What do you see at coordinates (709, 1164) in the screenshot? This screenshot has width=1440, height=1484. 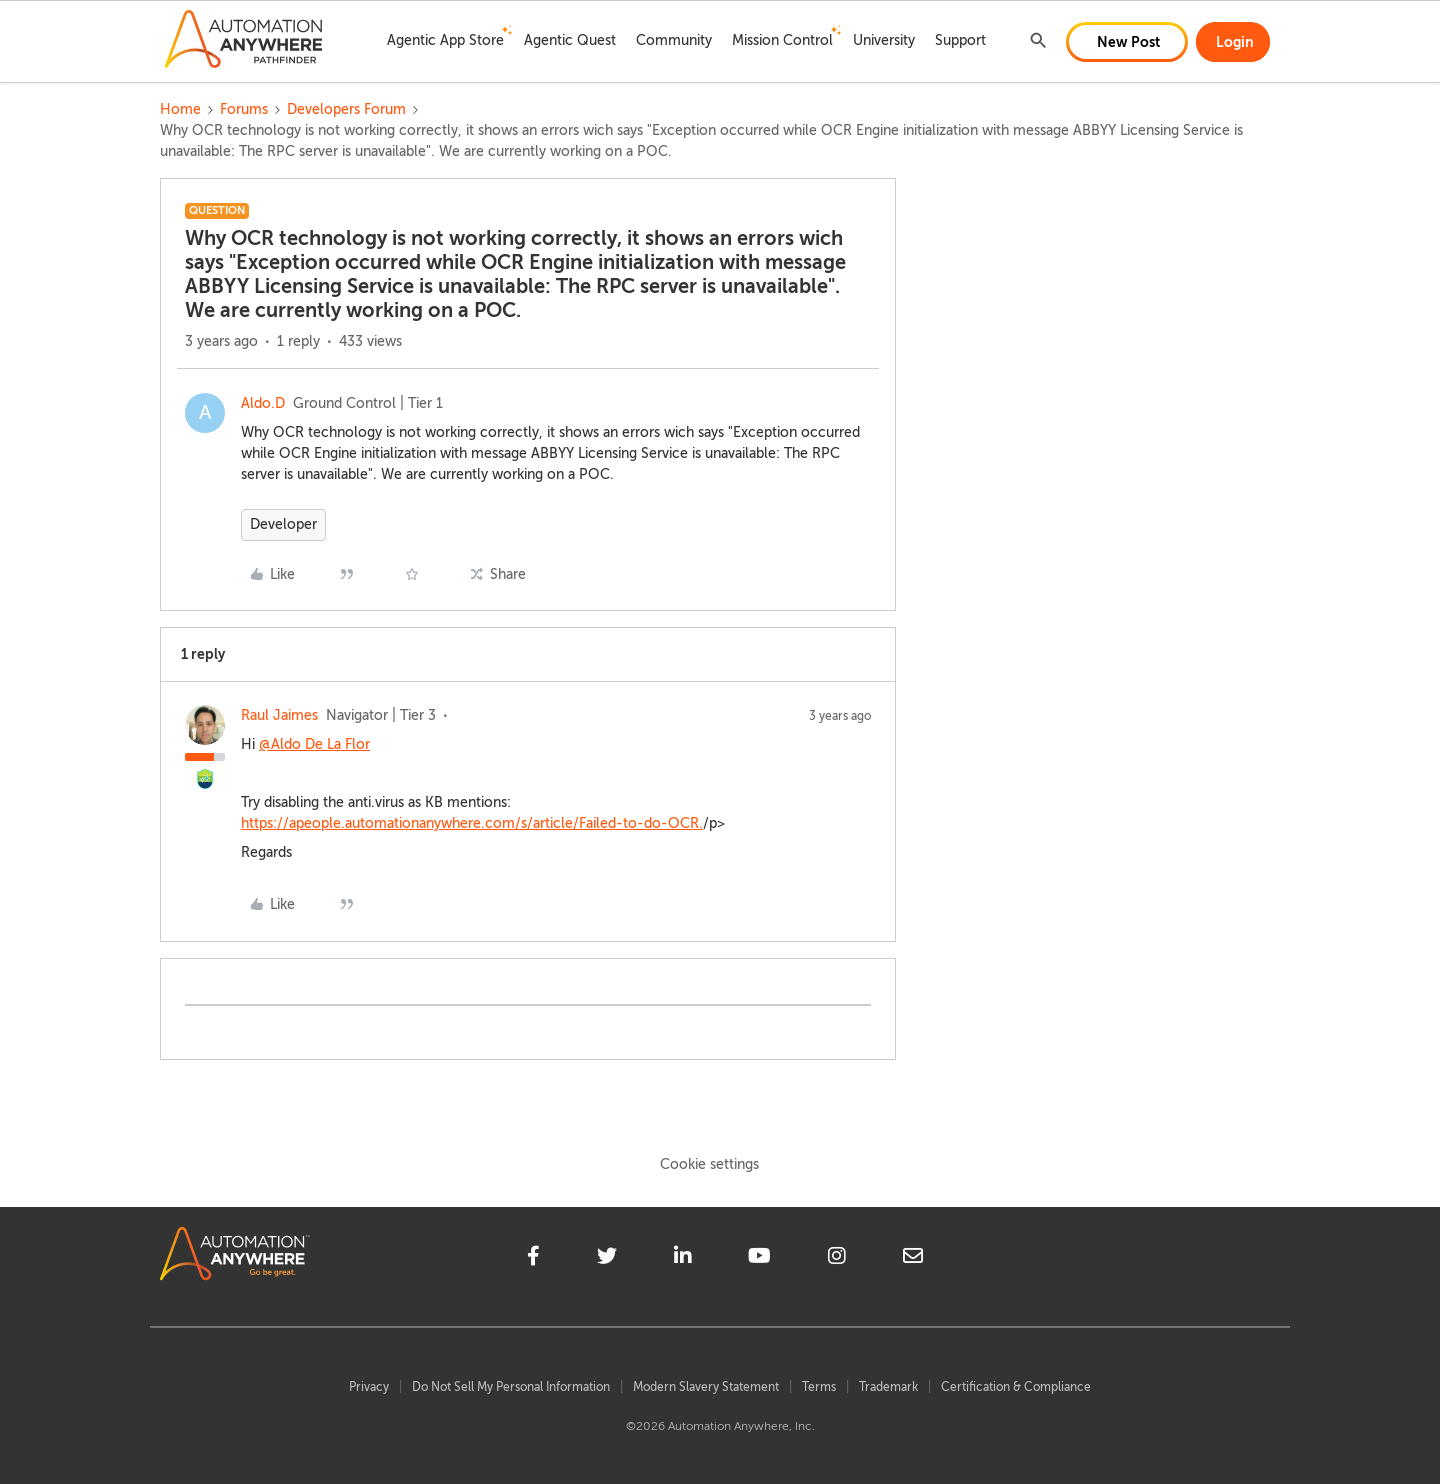 I see `Cookie settings` at bounding box center [709, 1164].